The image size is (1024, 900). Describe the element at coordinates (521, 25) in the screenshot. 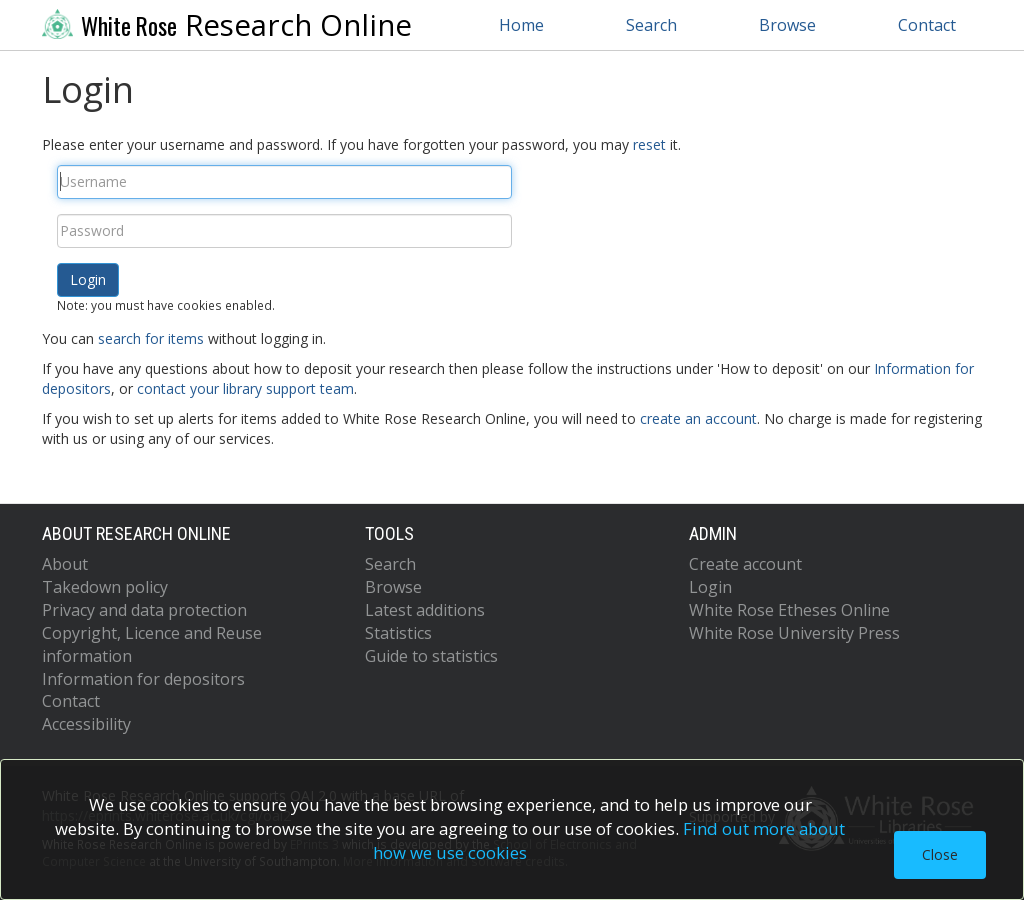

I see `Home` at that location.